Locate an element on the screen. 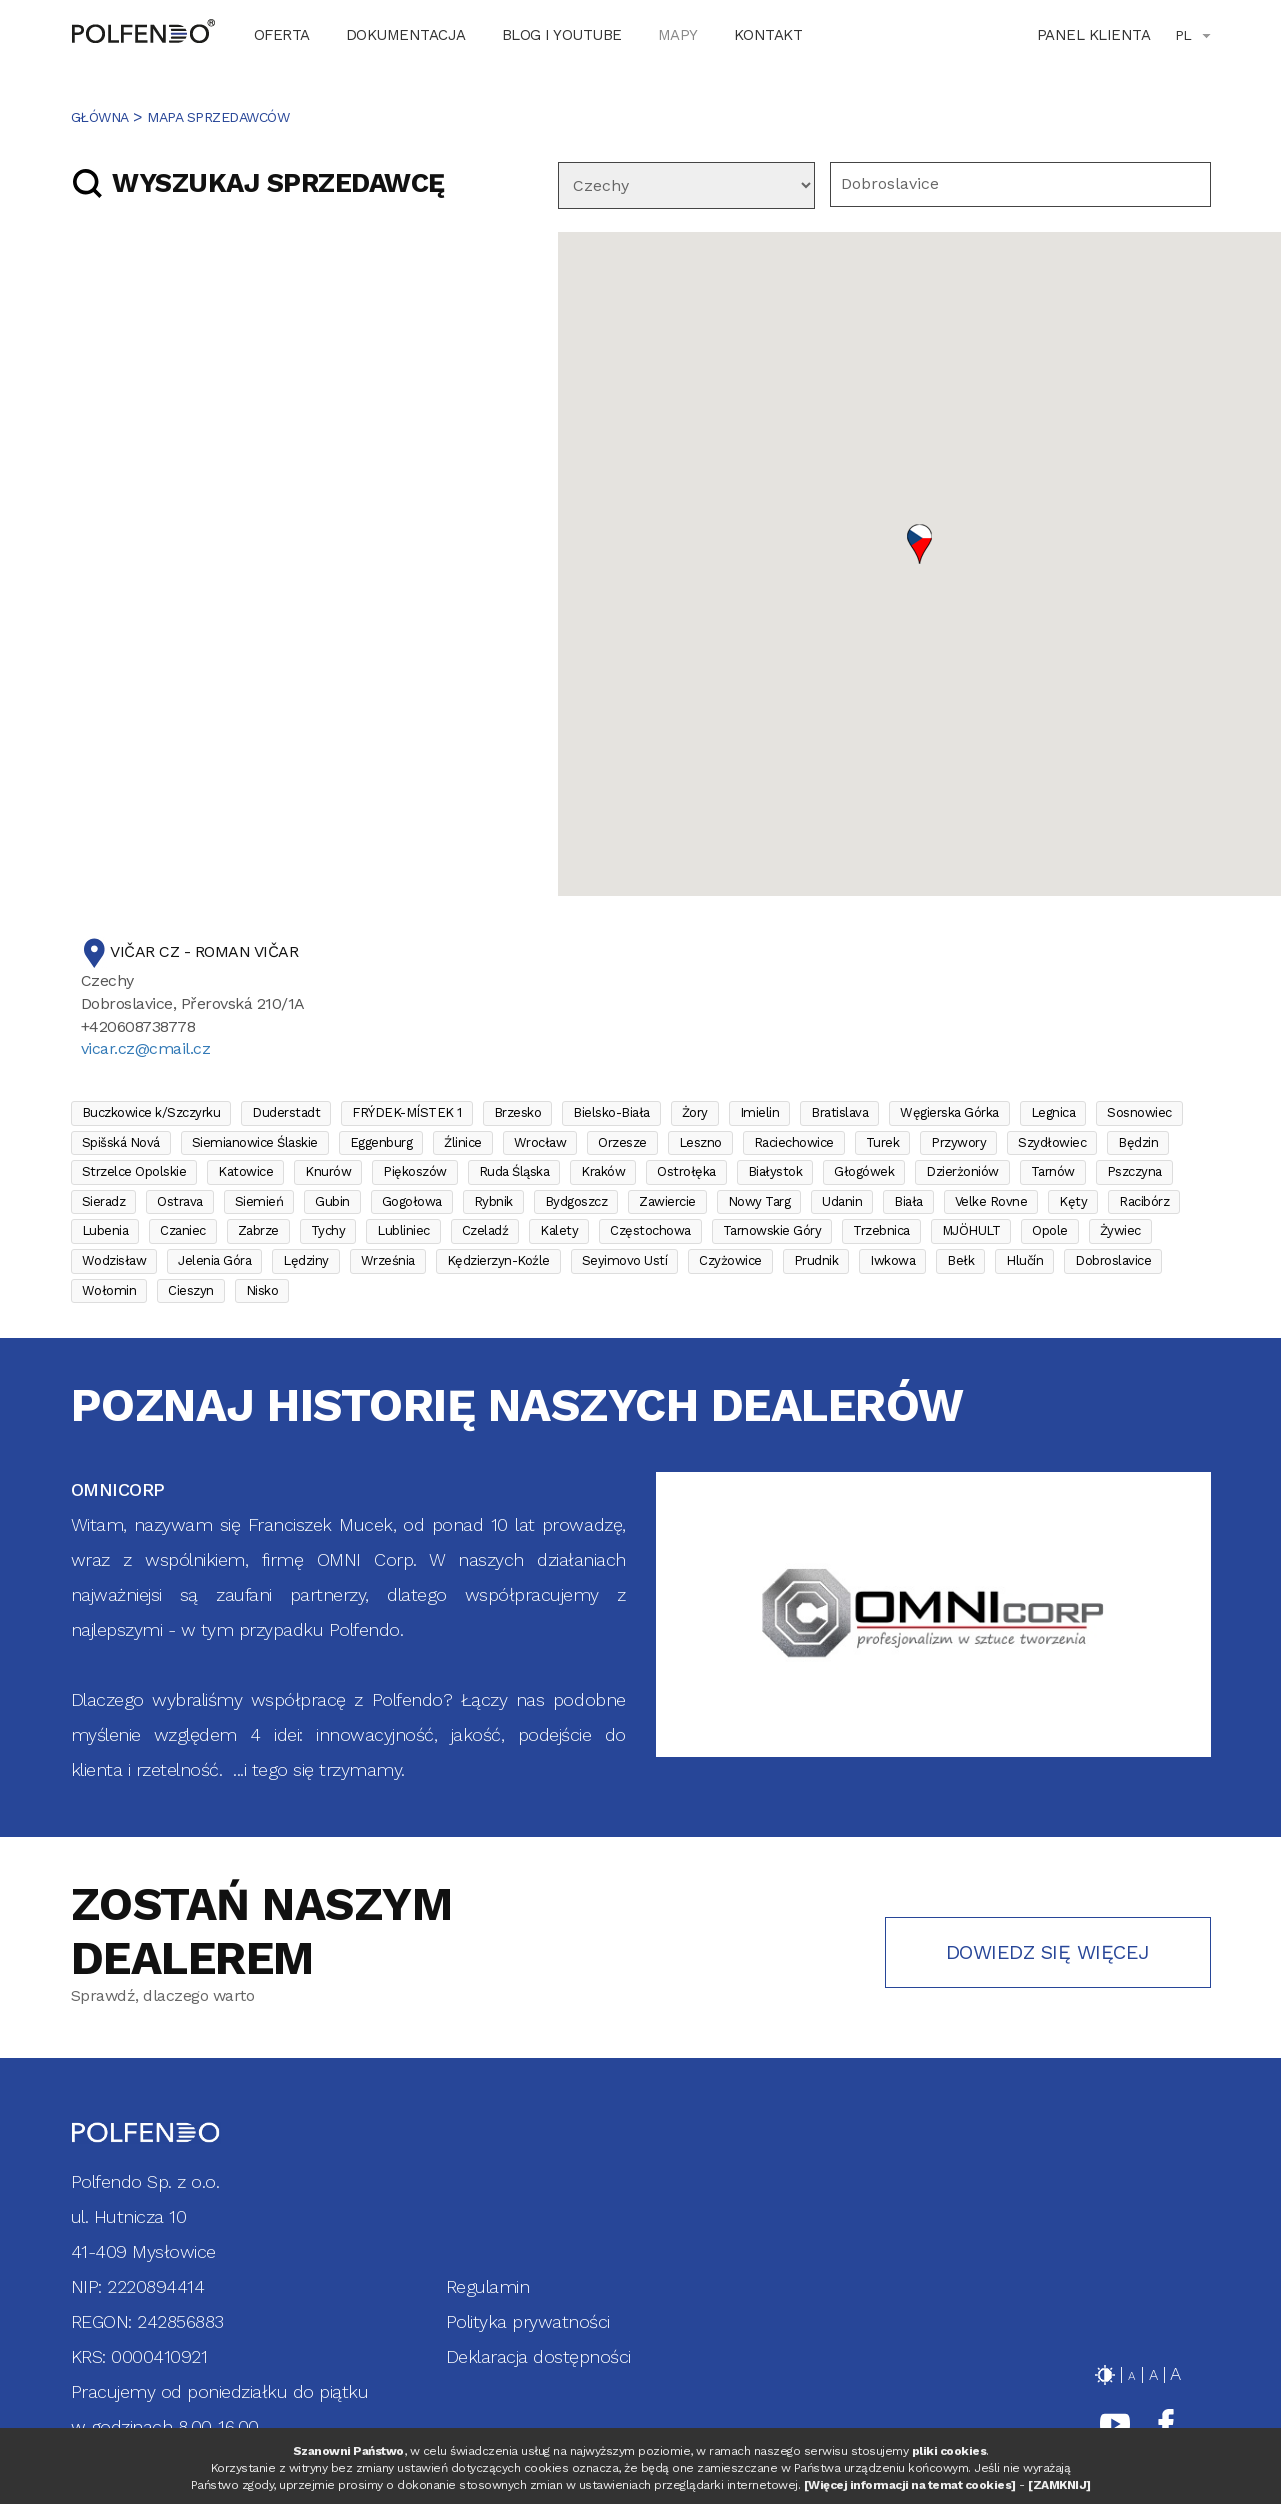 Image resolution: width=1281 pixels, height=2504 pixels. Velke Rovne is located at coordinates (991, 1201).